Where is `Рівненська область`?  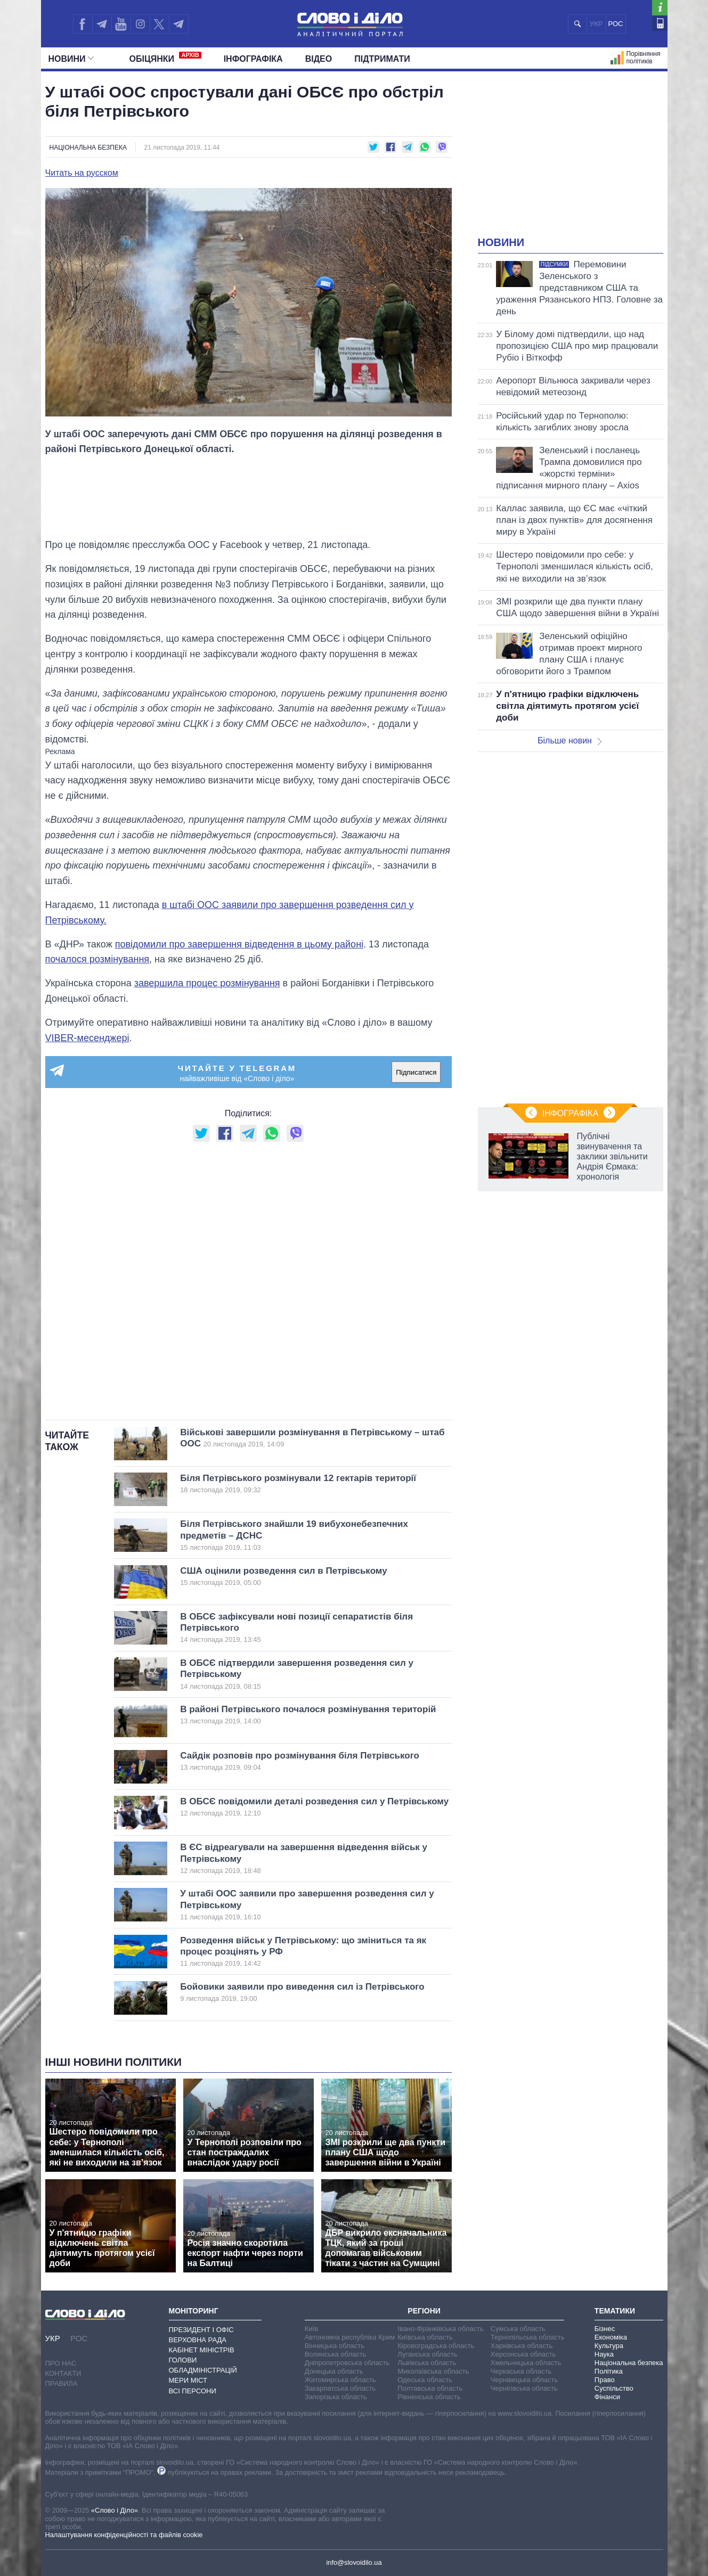 Рівненська область is located at coordinates (428, 2397).